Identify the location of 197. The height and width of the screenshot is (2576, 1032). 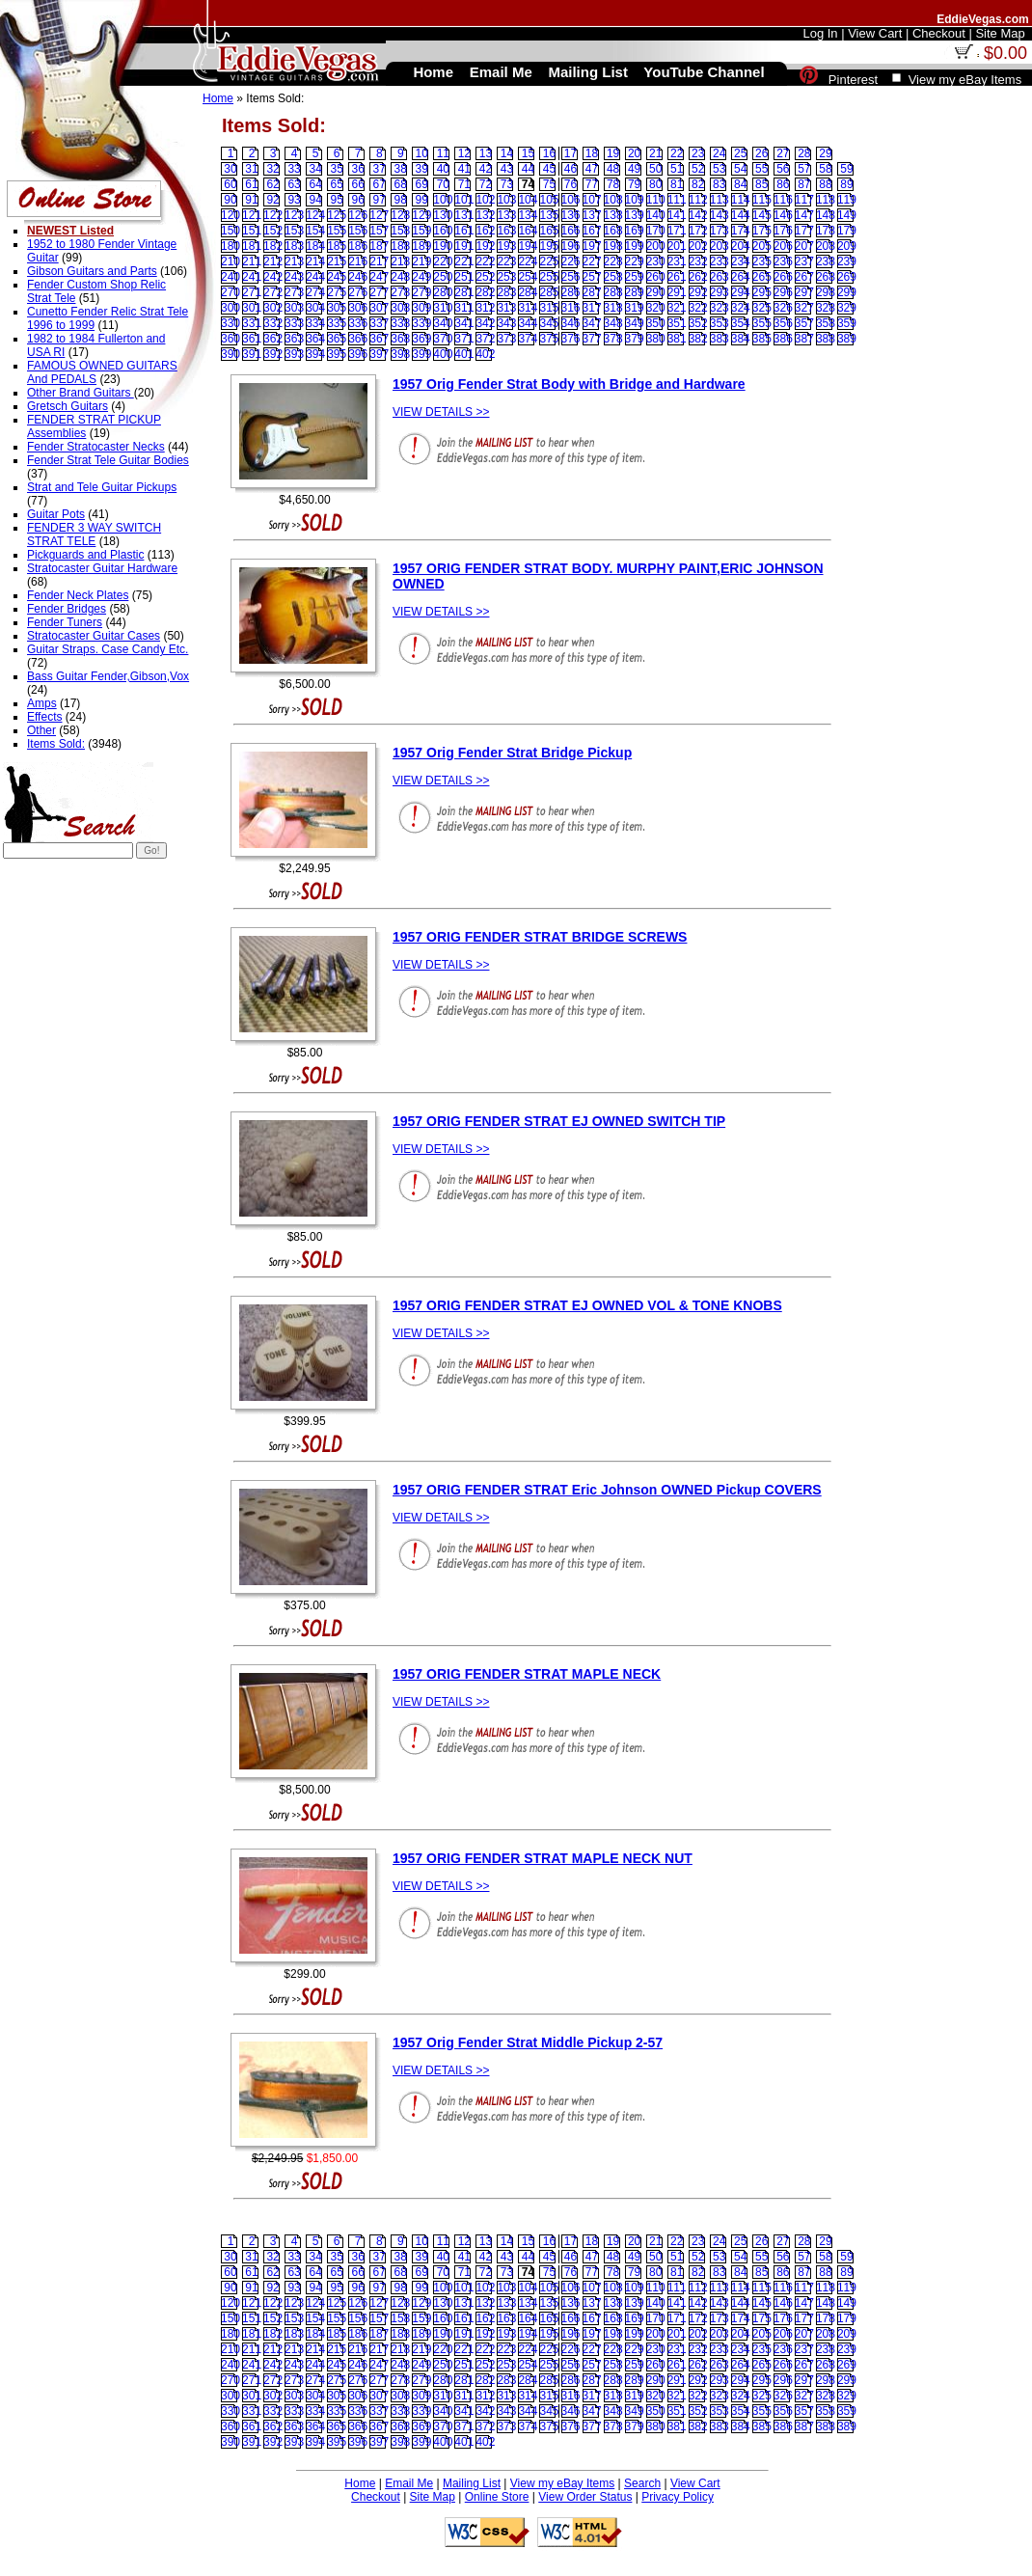
(592, 246).